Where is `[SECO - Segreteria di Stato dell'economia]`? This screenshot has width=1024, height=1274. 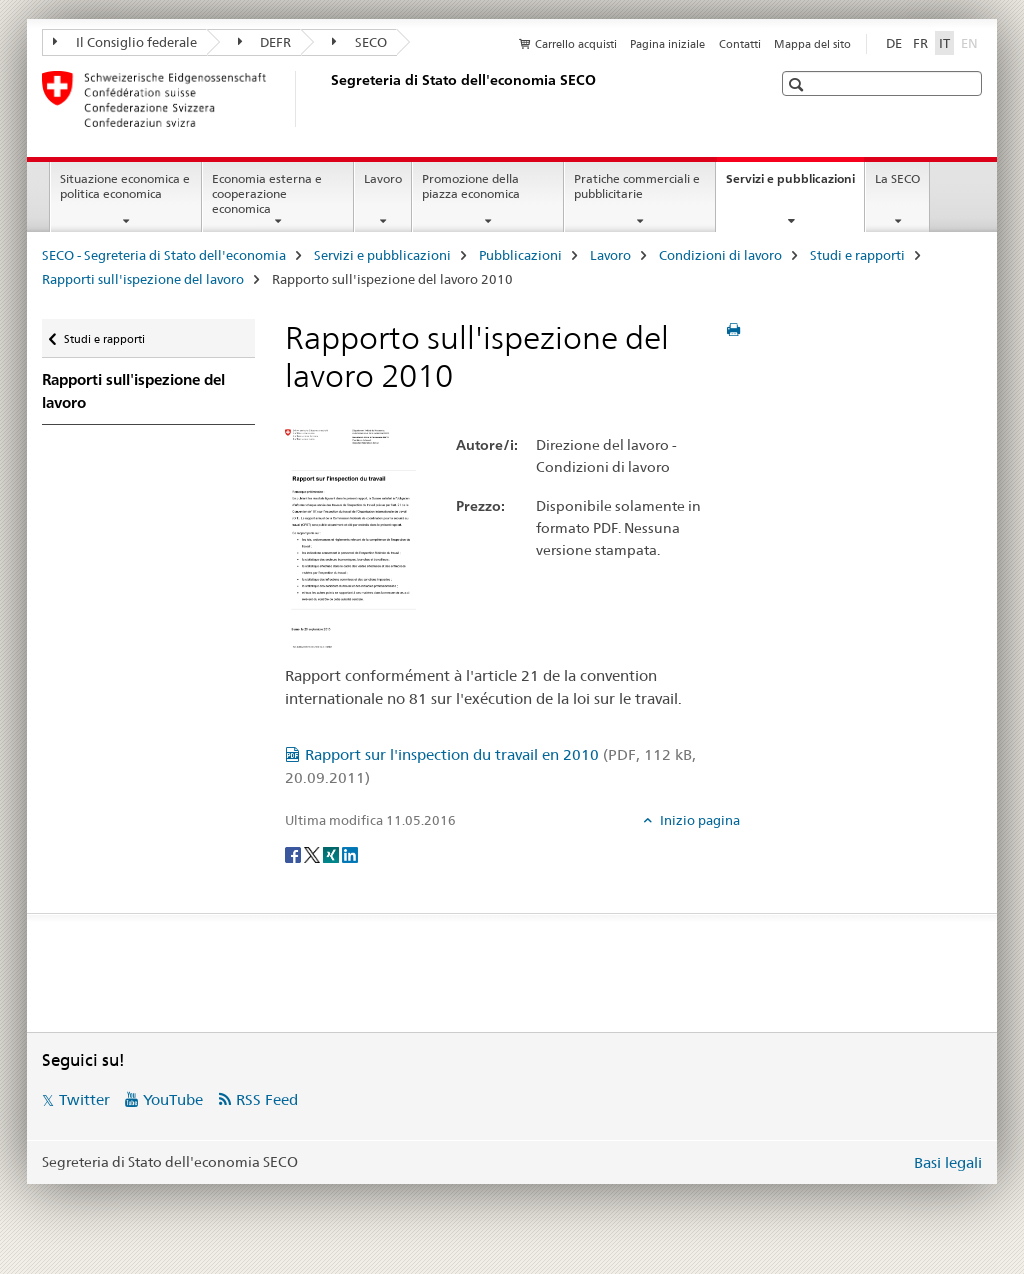 [SECO - Segreteria di Stato dell'economia] is located at coordinates (327, 99).